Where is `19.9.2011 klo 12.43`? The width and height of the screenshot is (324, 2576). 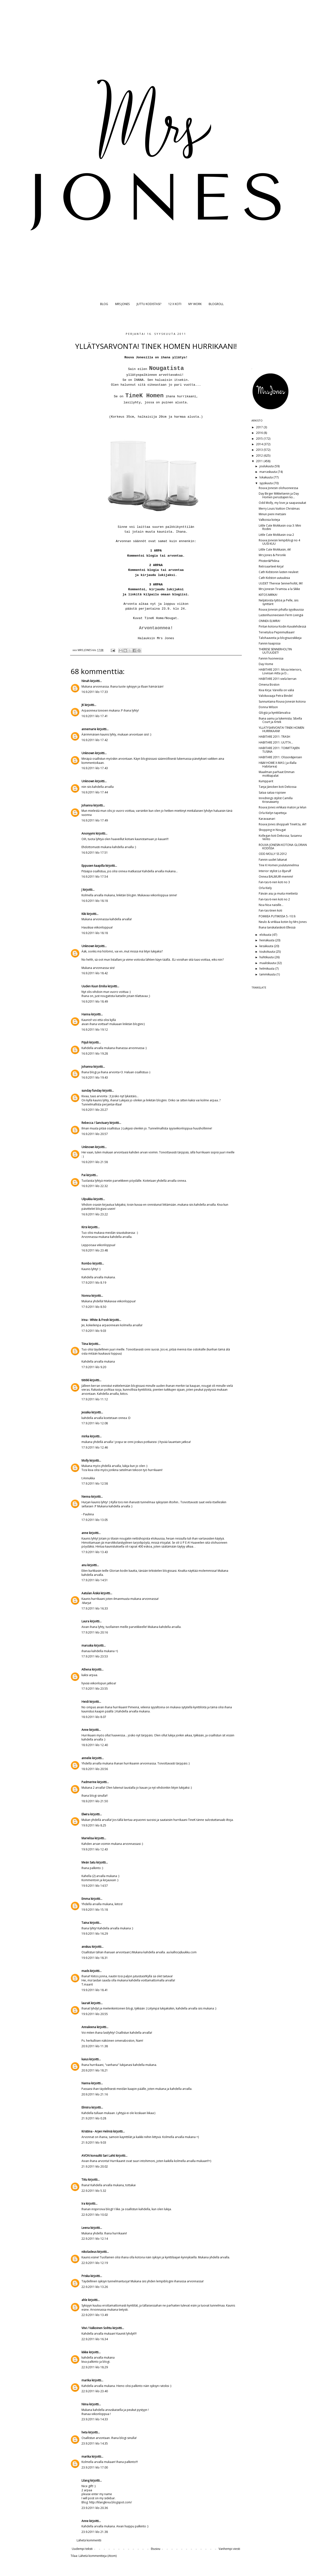
19.9.2011 klo 12.43 is located at coordinates (94, 1849).